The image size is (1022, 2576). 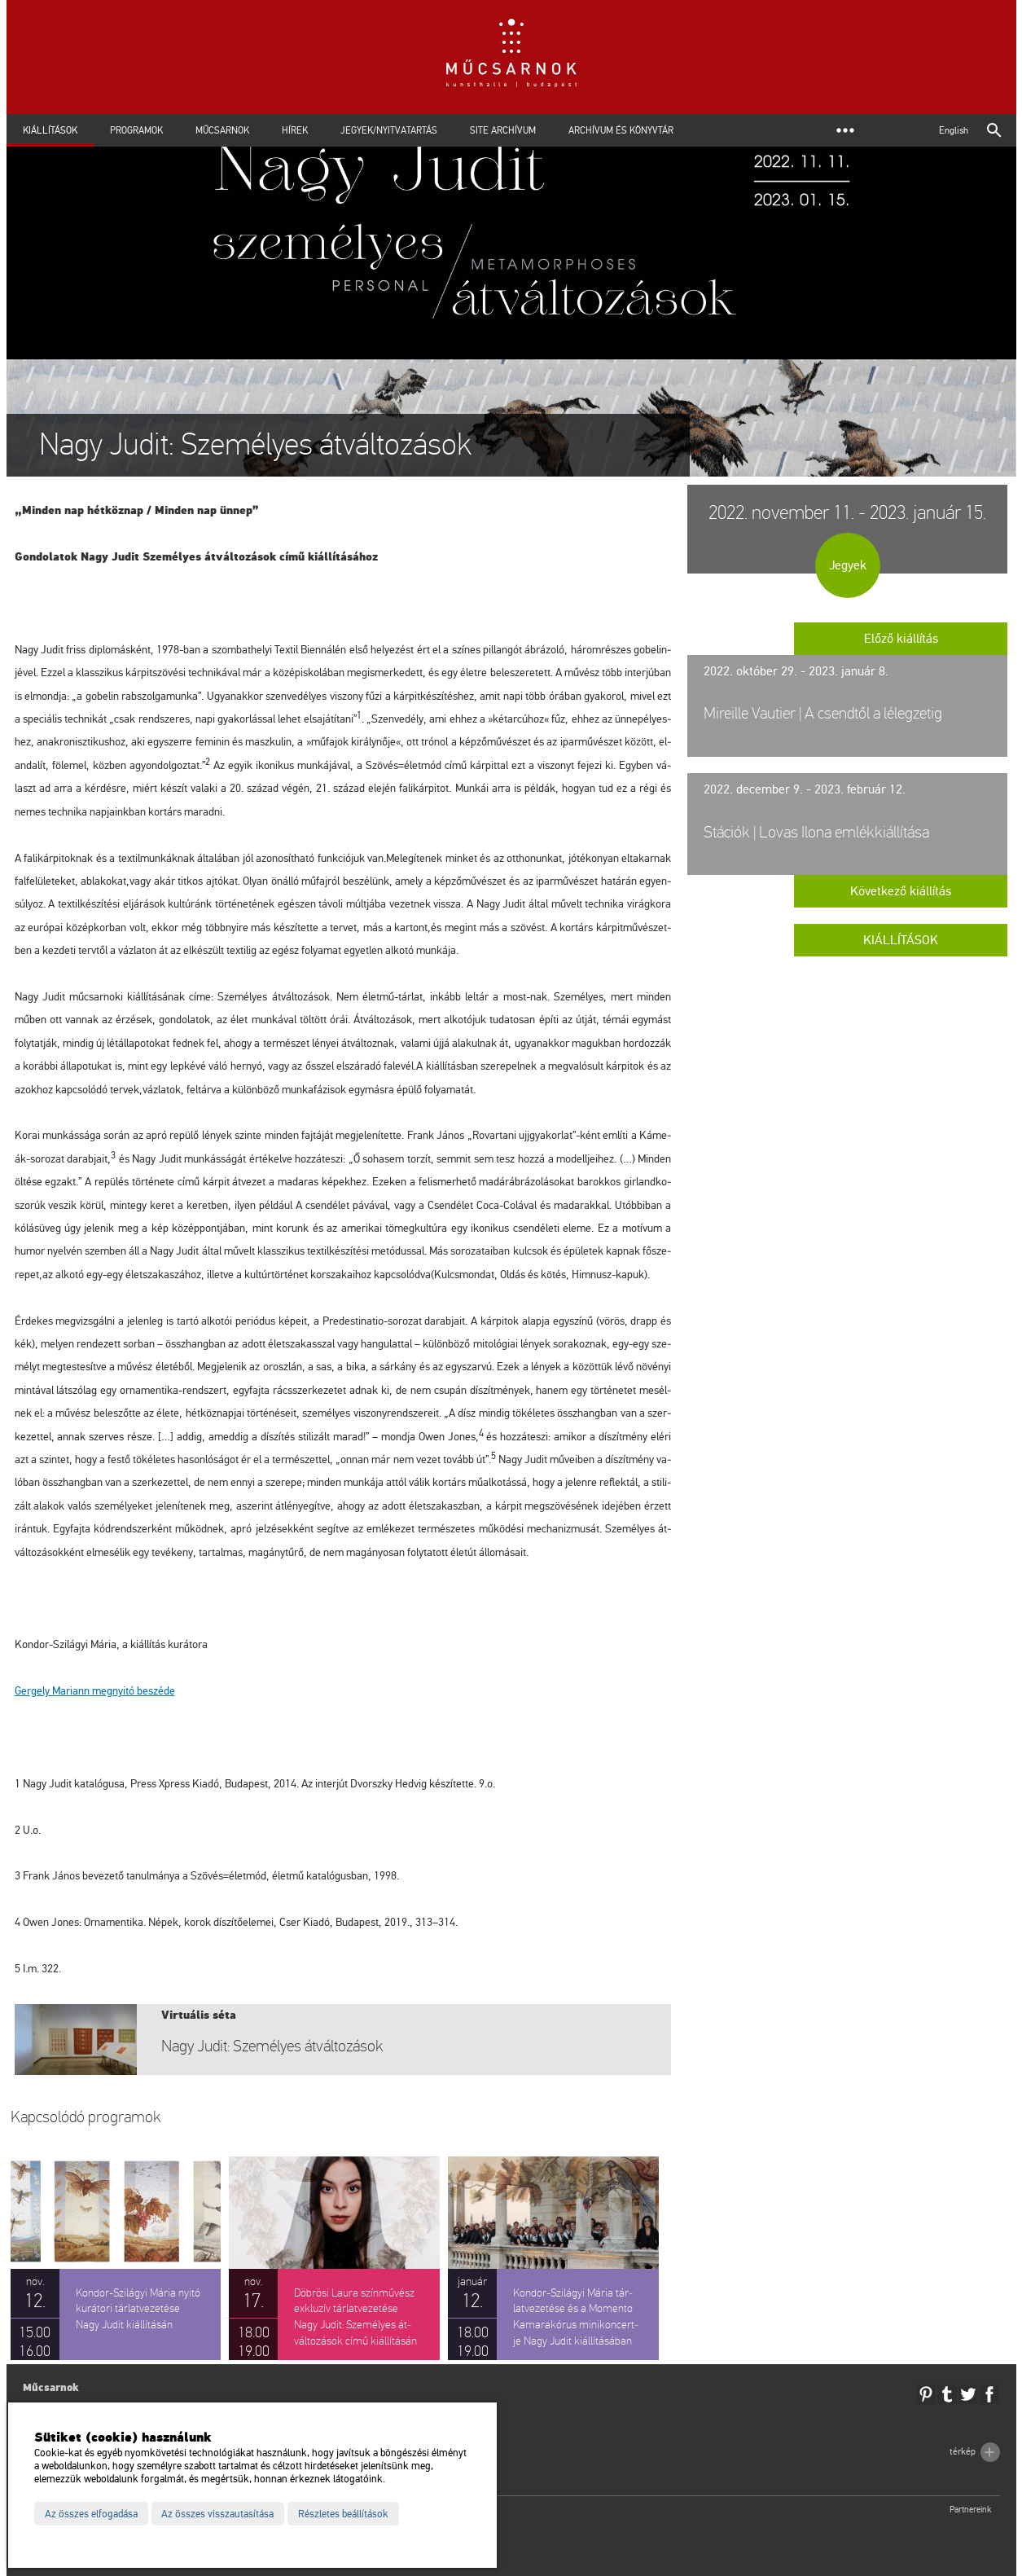 What do you see at coordinates (95, 1691) in the screenshot?
I see `meg­nyi­tó be­szé­de` at bounding box center [95, 1691].